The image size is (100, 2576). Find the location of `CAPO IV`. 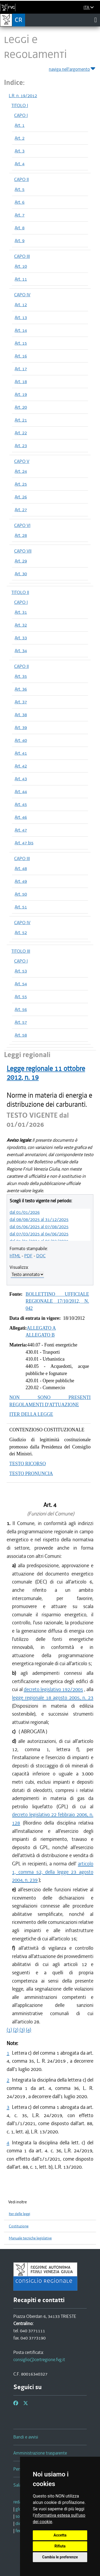

CAPO IV is located at coordinates (22, 295).